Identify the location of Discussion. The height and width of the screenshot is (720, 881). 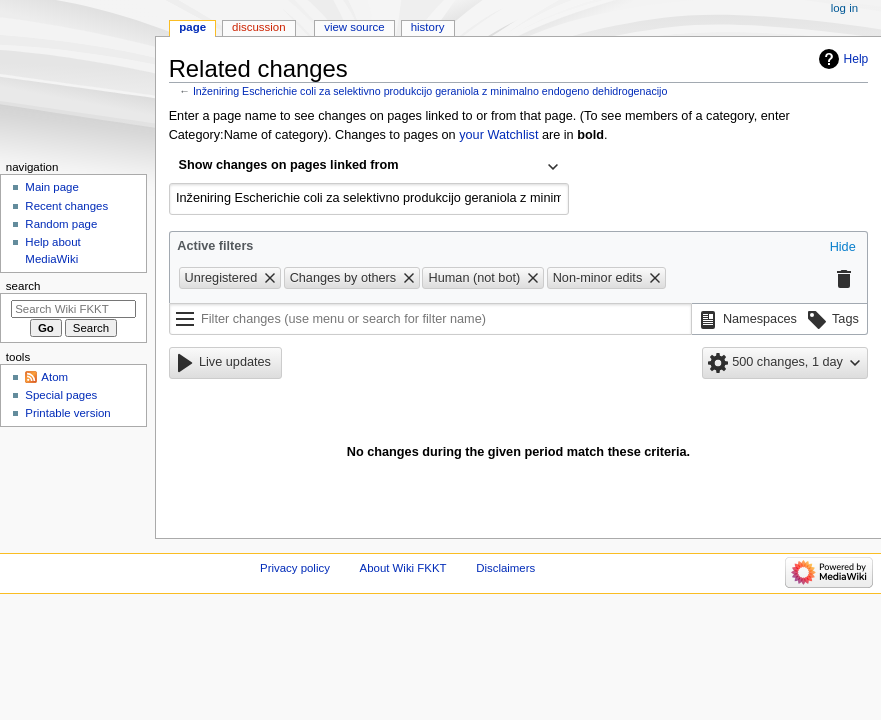
(258, 27).